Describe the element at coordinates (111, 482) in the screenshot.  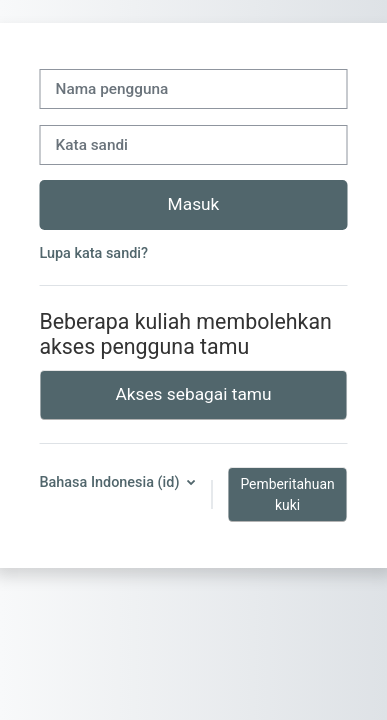
I see `Bahasa Indonesia ‎(id)‎ [button]` at that location.